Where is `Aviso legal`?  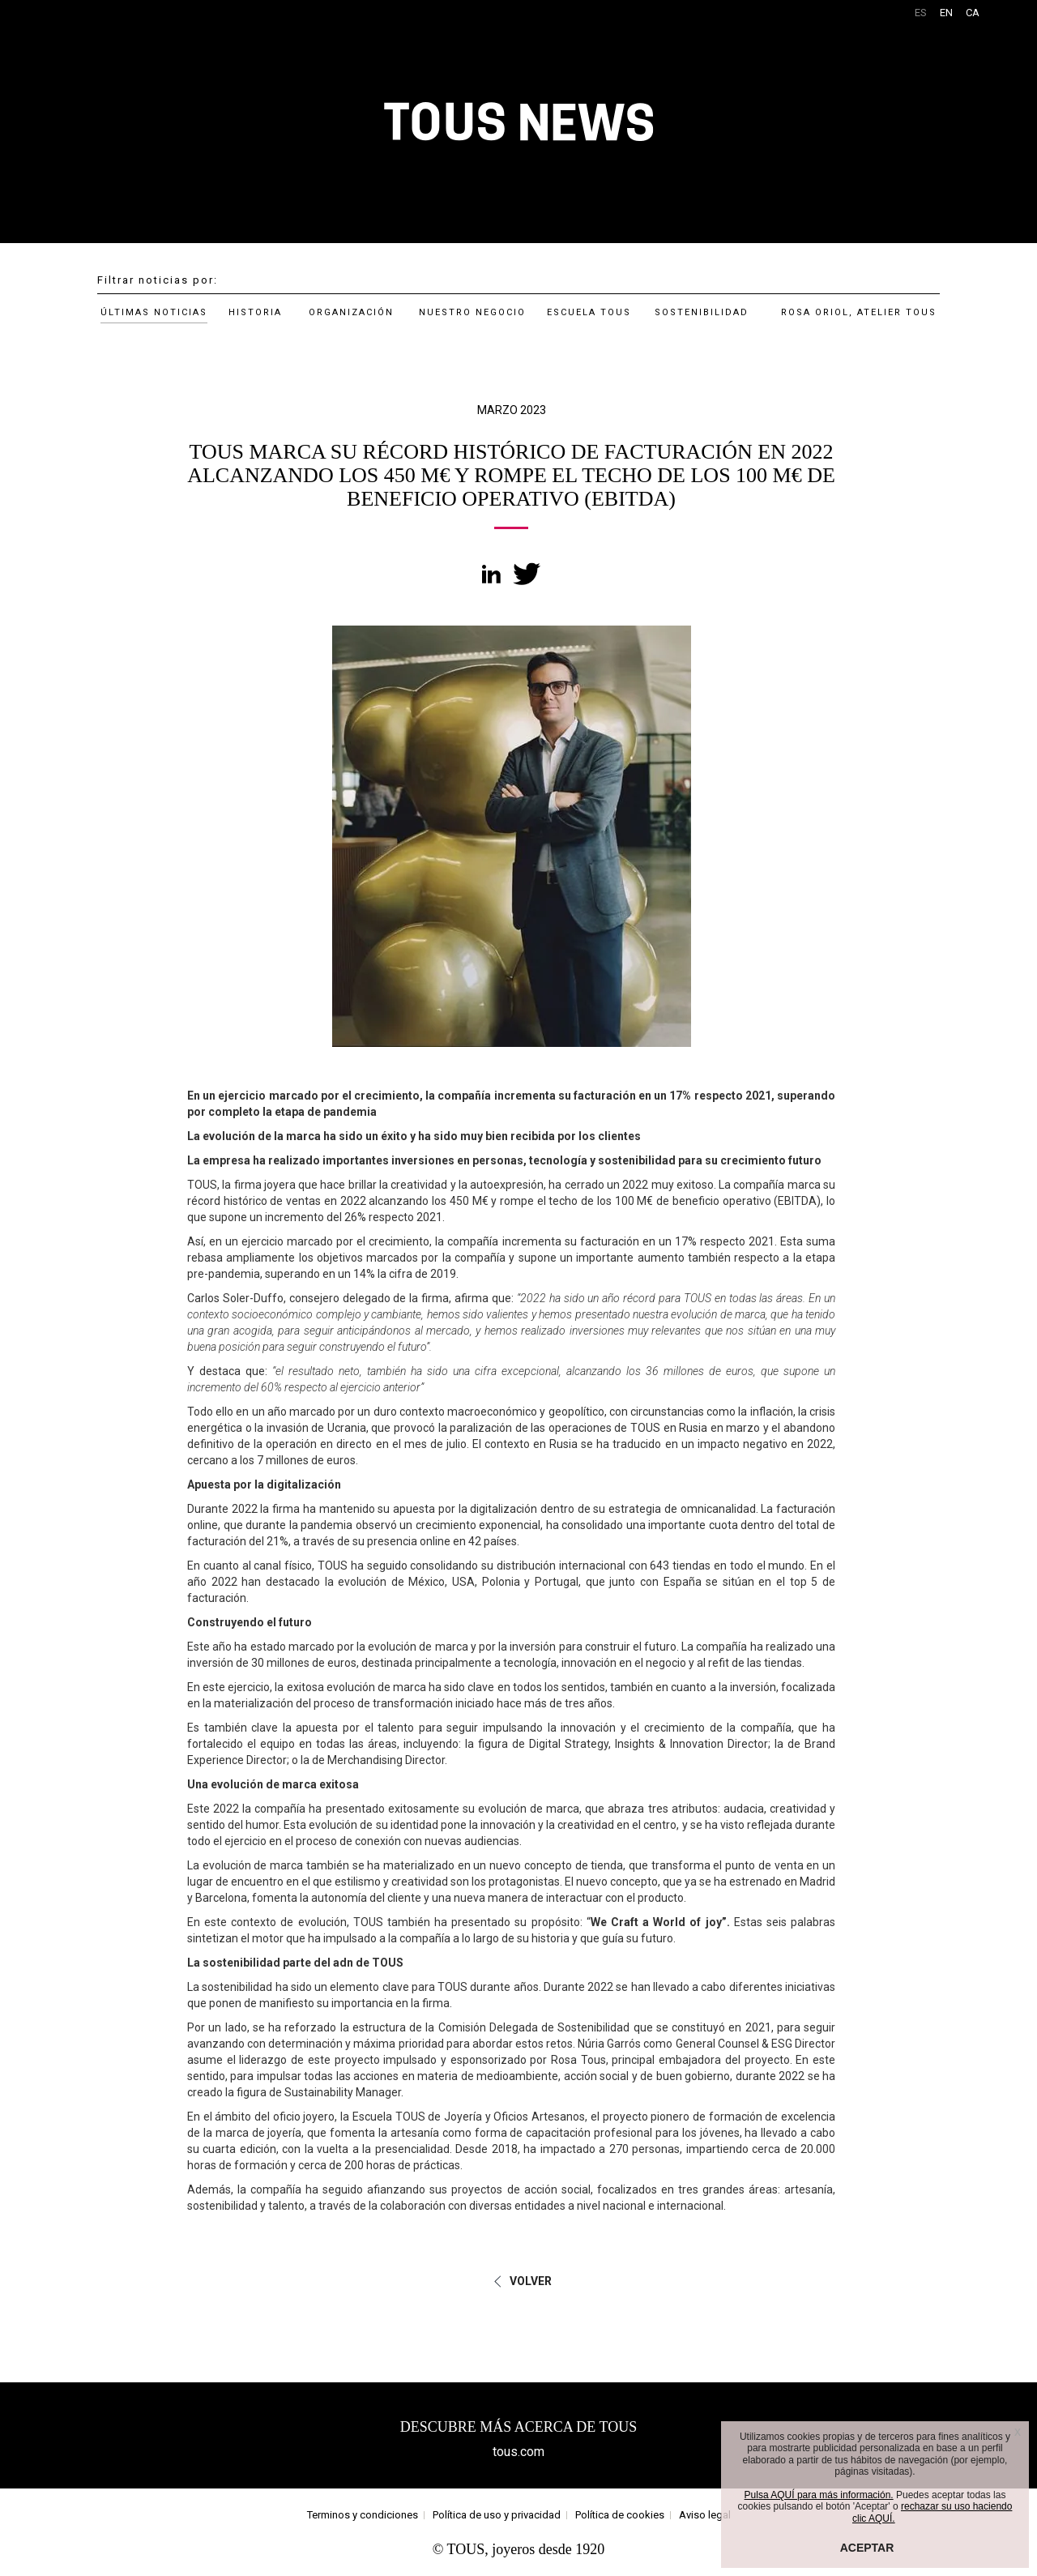 Aviso legal is located at coordinates (705, 2515).